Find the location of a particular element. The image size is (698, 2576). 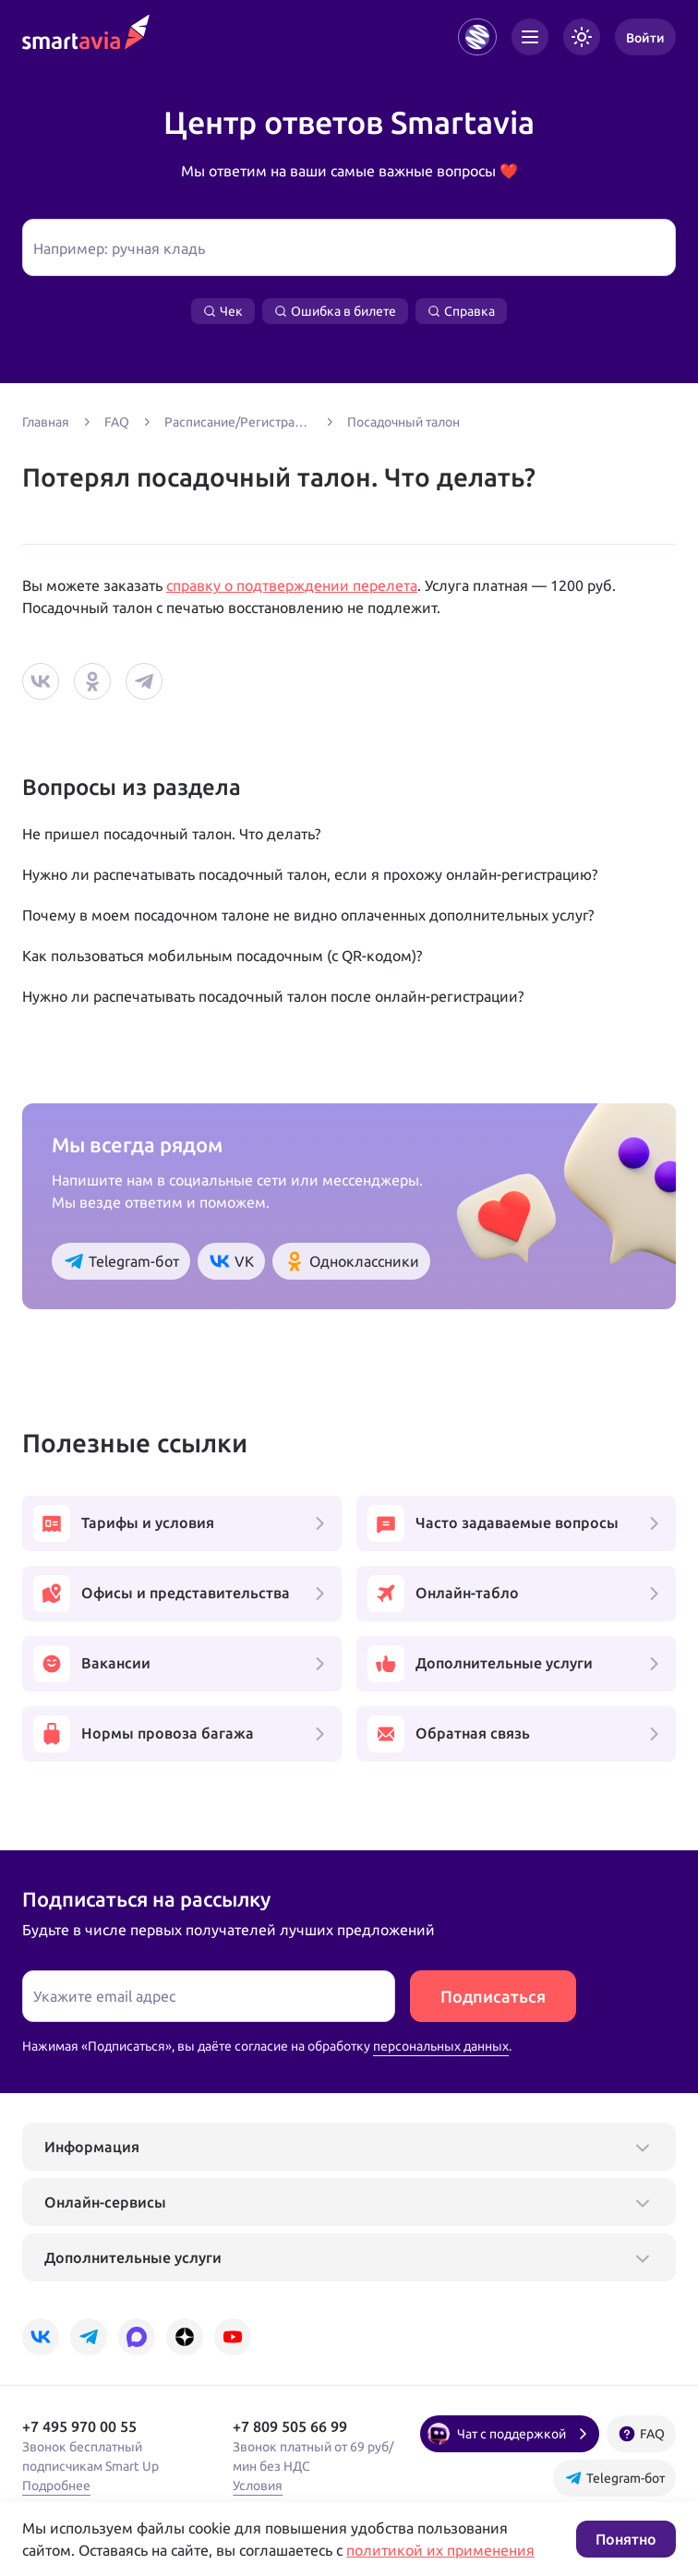

Как пользоваться мобильным посадочным (с QR-кодом)? is located at coordinates (222, 955).